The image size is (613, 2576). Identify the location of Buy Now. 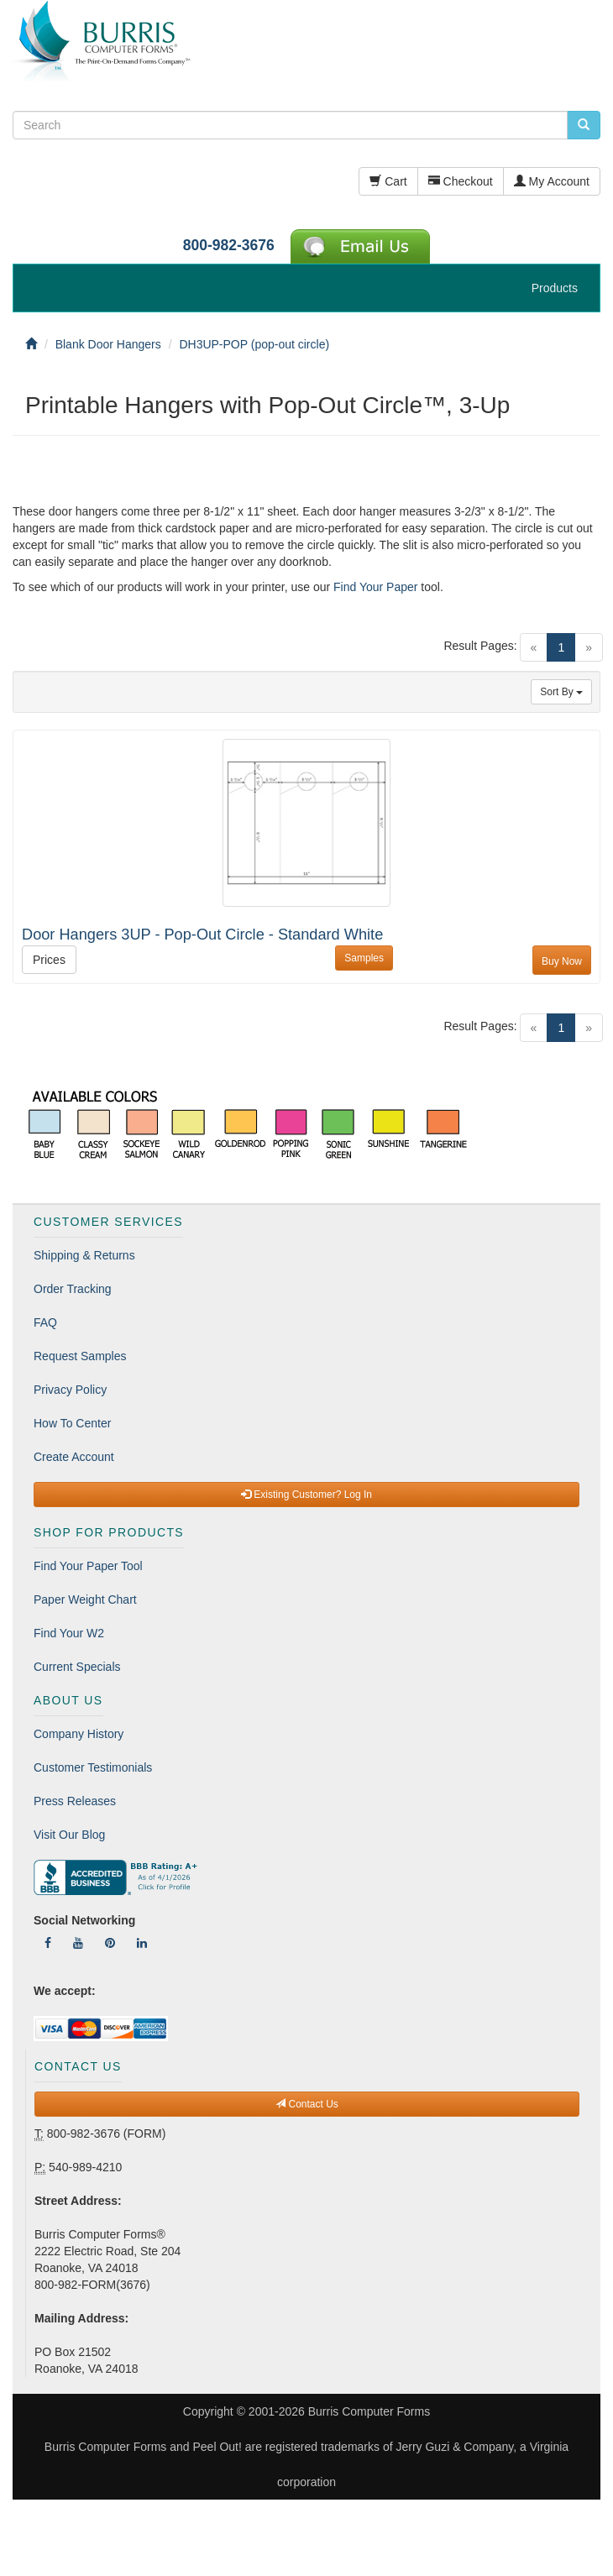
(562, 961).